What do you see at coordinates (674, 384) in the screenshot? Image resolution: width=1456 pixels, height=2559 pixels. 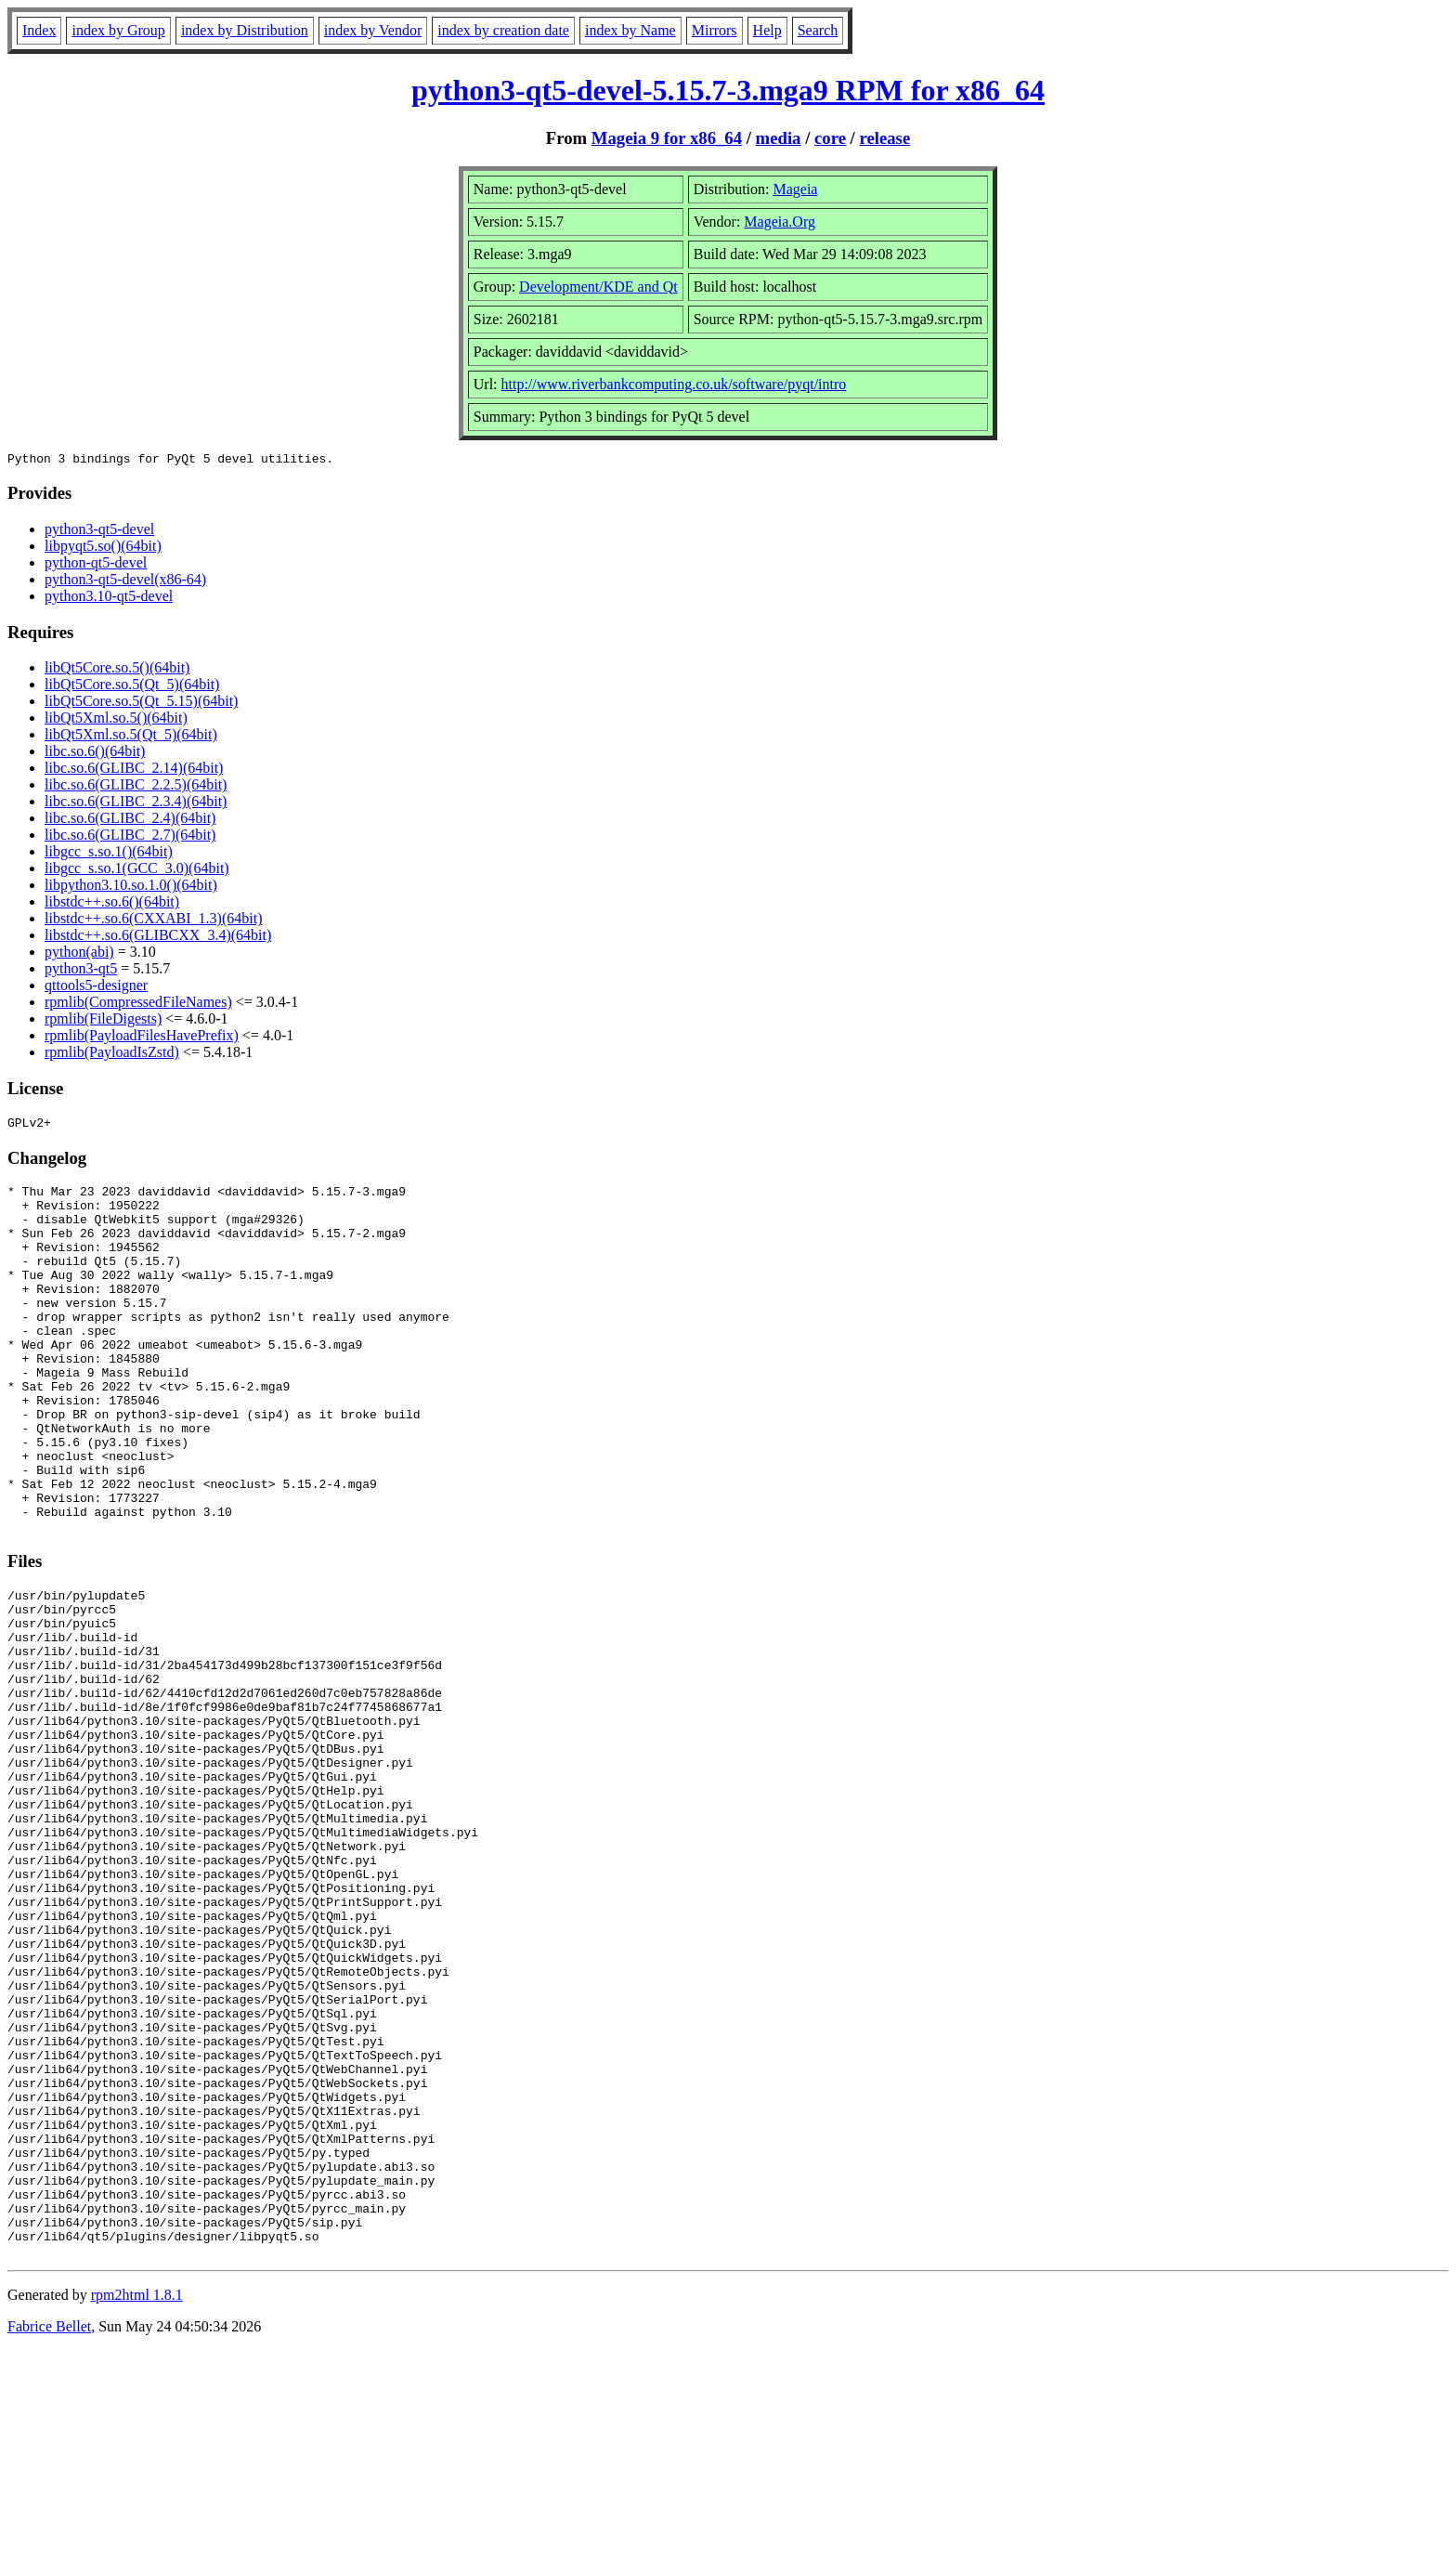 I see `http://www.riverbankcomputing.co.uk/software/pyqt/intro` at bounding box center [674, 384].